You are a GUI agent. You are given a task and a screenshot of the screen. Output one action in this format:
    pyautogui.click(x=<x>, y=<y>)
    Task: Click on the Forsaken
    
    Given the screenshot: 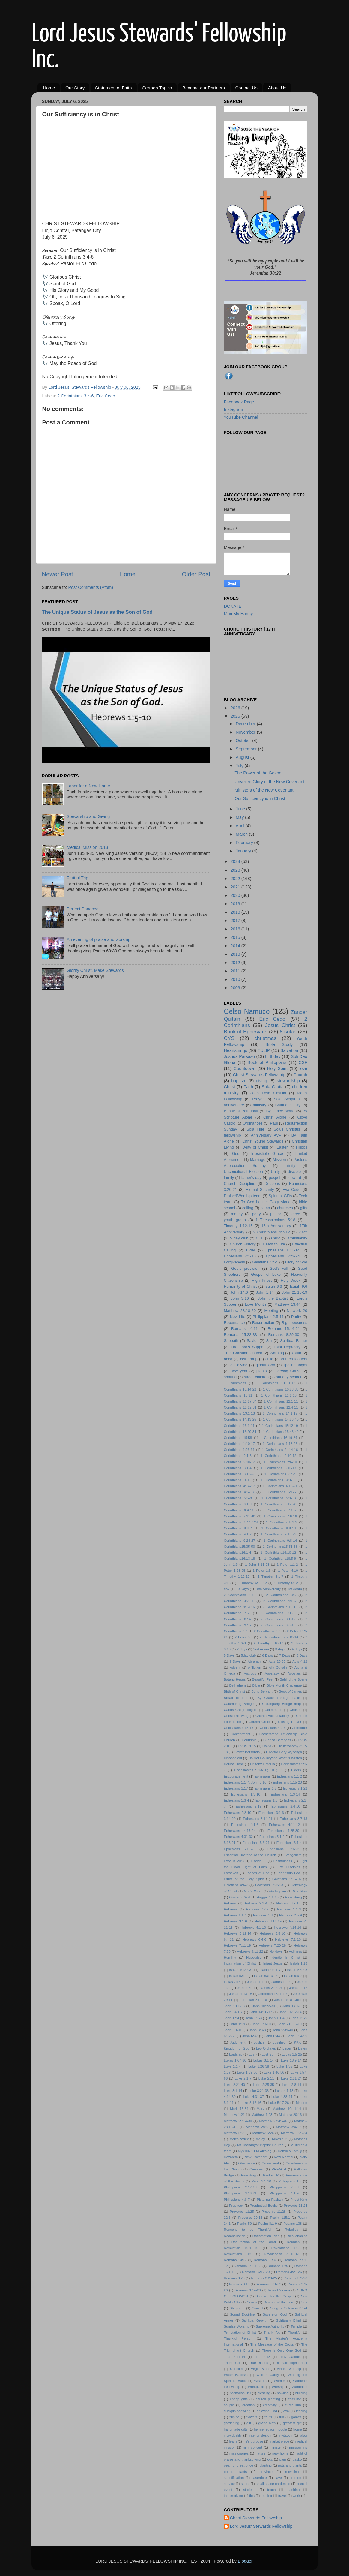 What is the action you would take?
    pyautogui.click(x=231, y=1873)
    